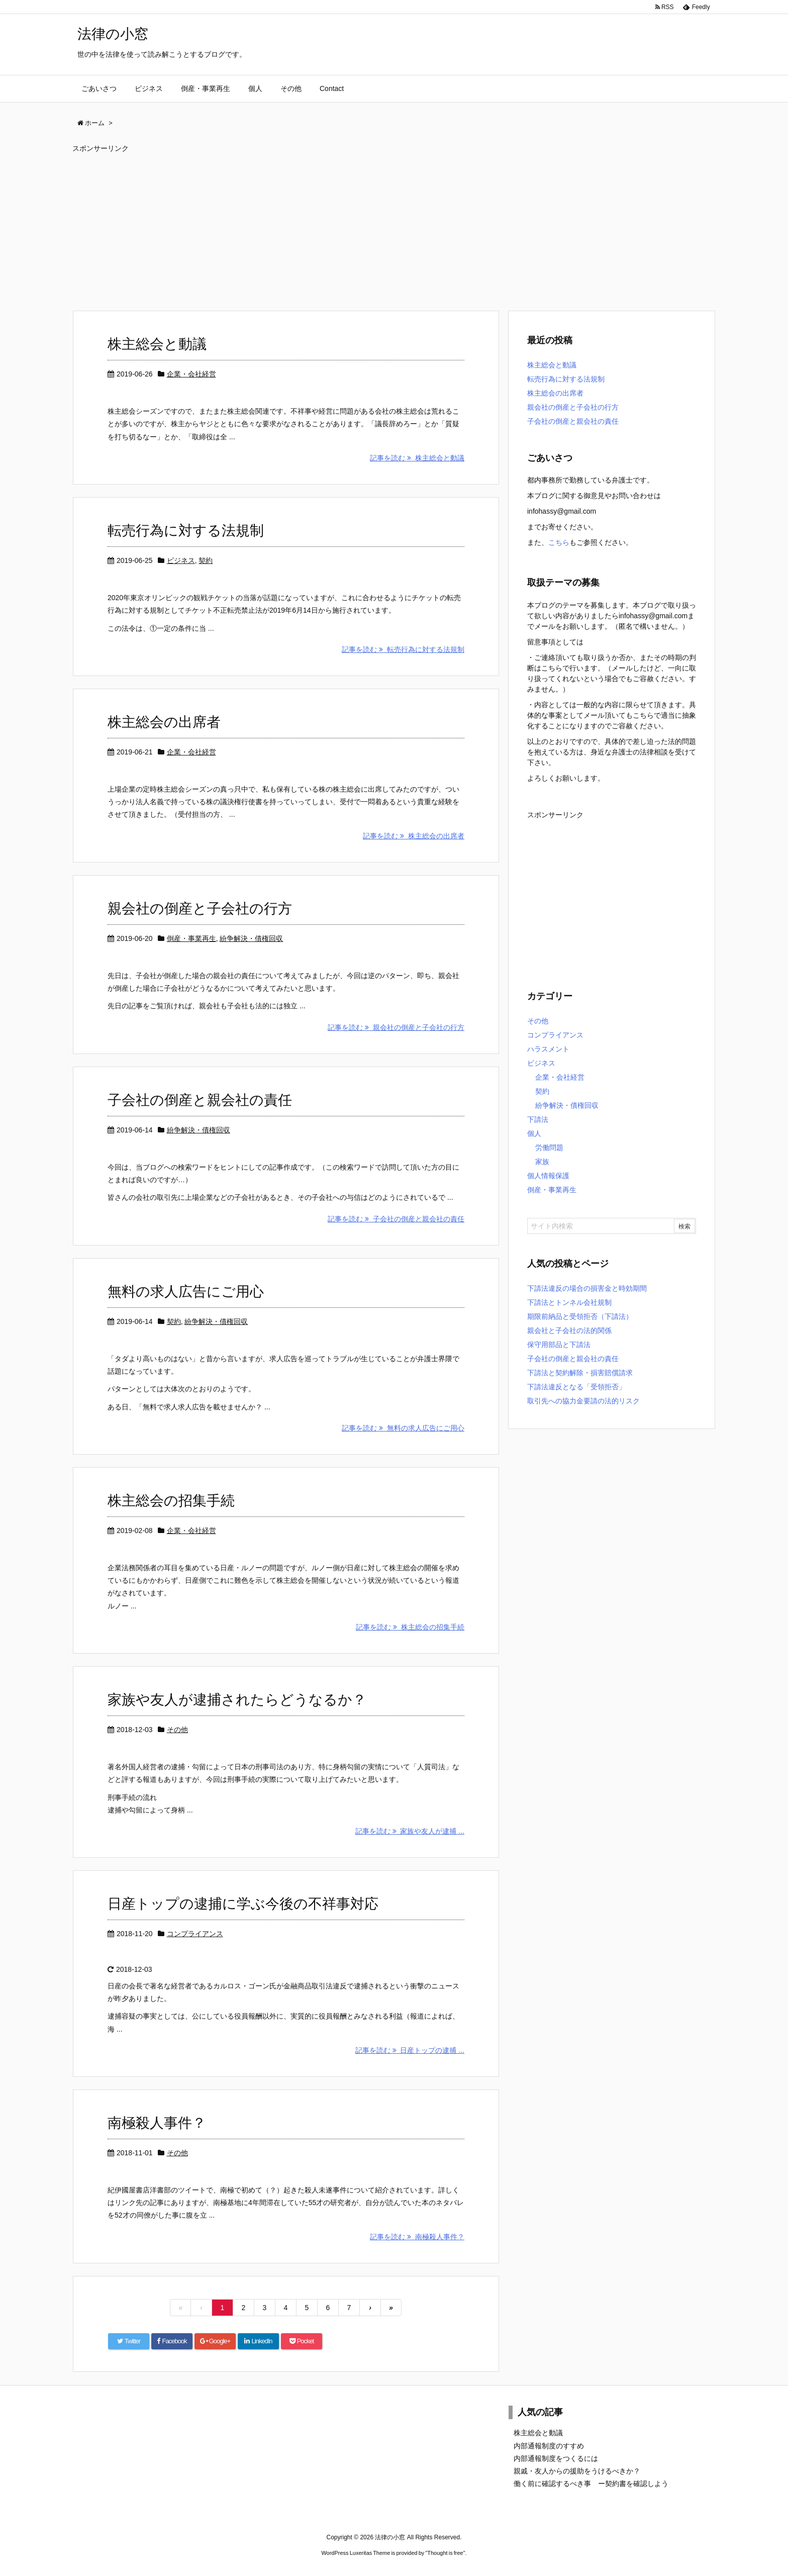 The width and height of the screenshot is (788, 2576). I want to click on 労働問題, so click(549, 1147).